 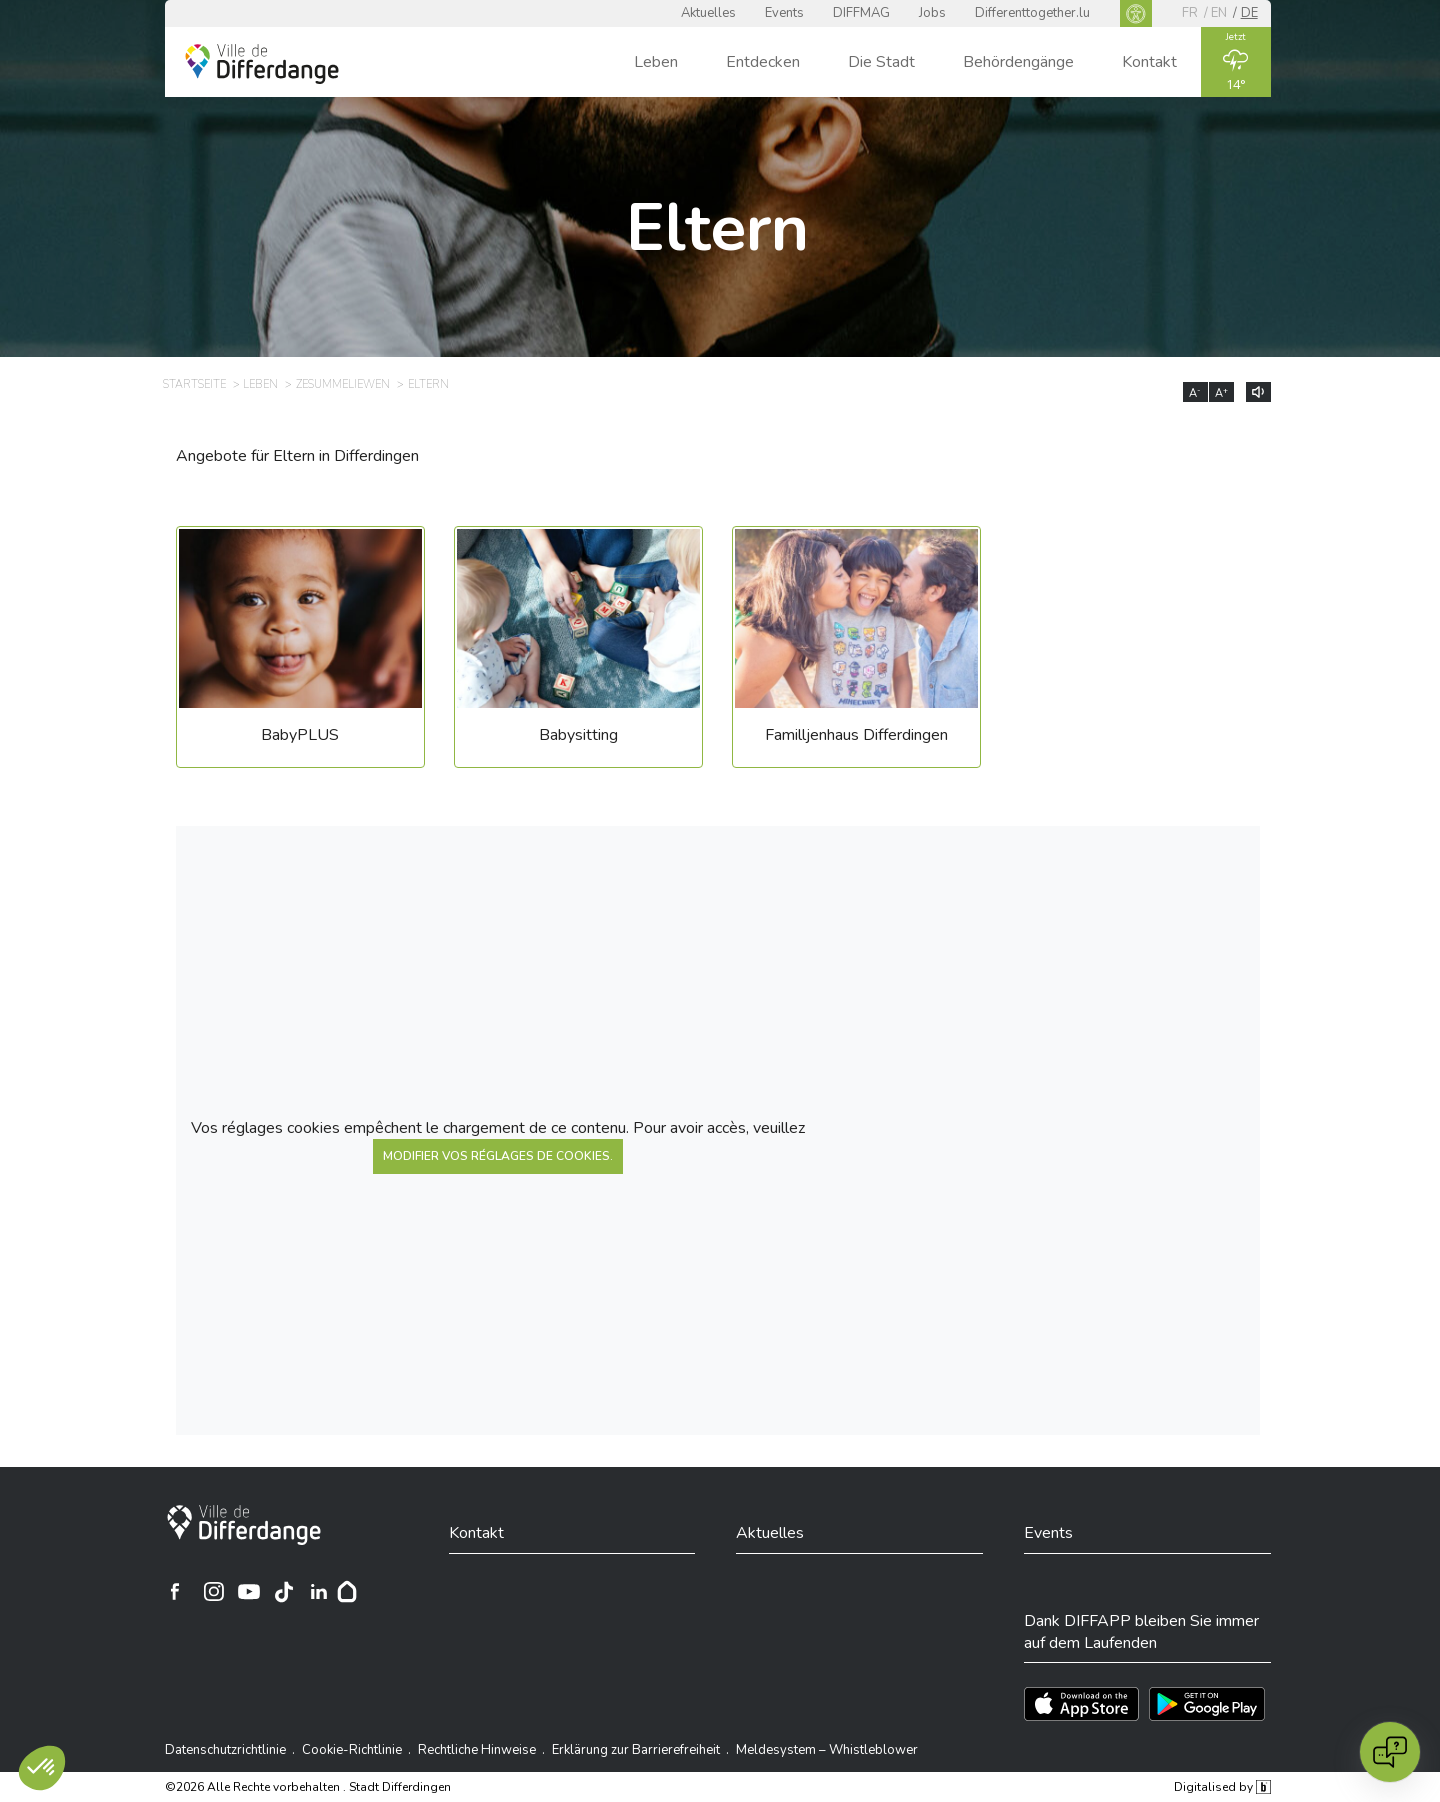 I want to click on Startseite [STARTSEITE], so click(x=194, y=384).